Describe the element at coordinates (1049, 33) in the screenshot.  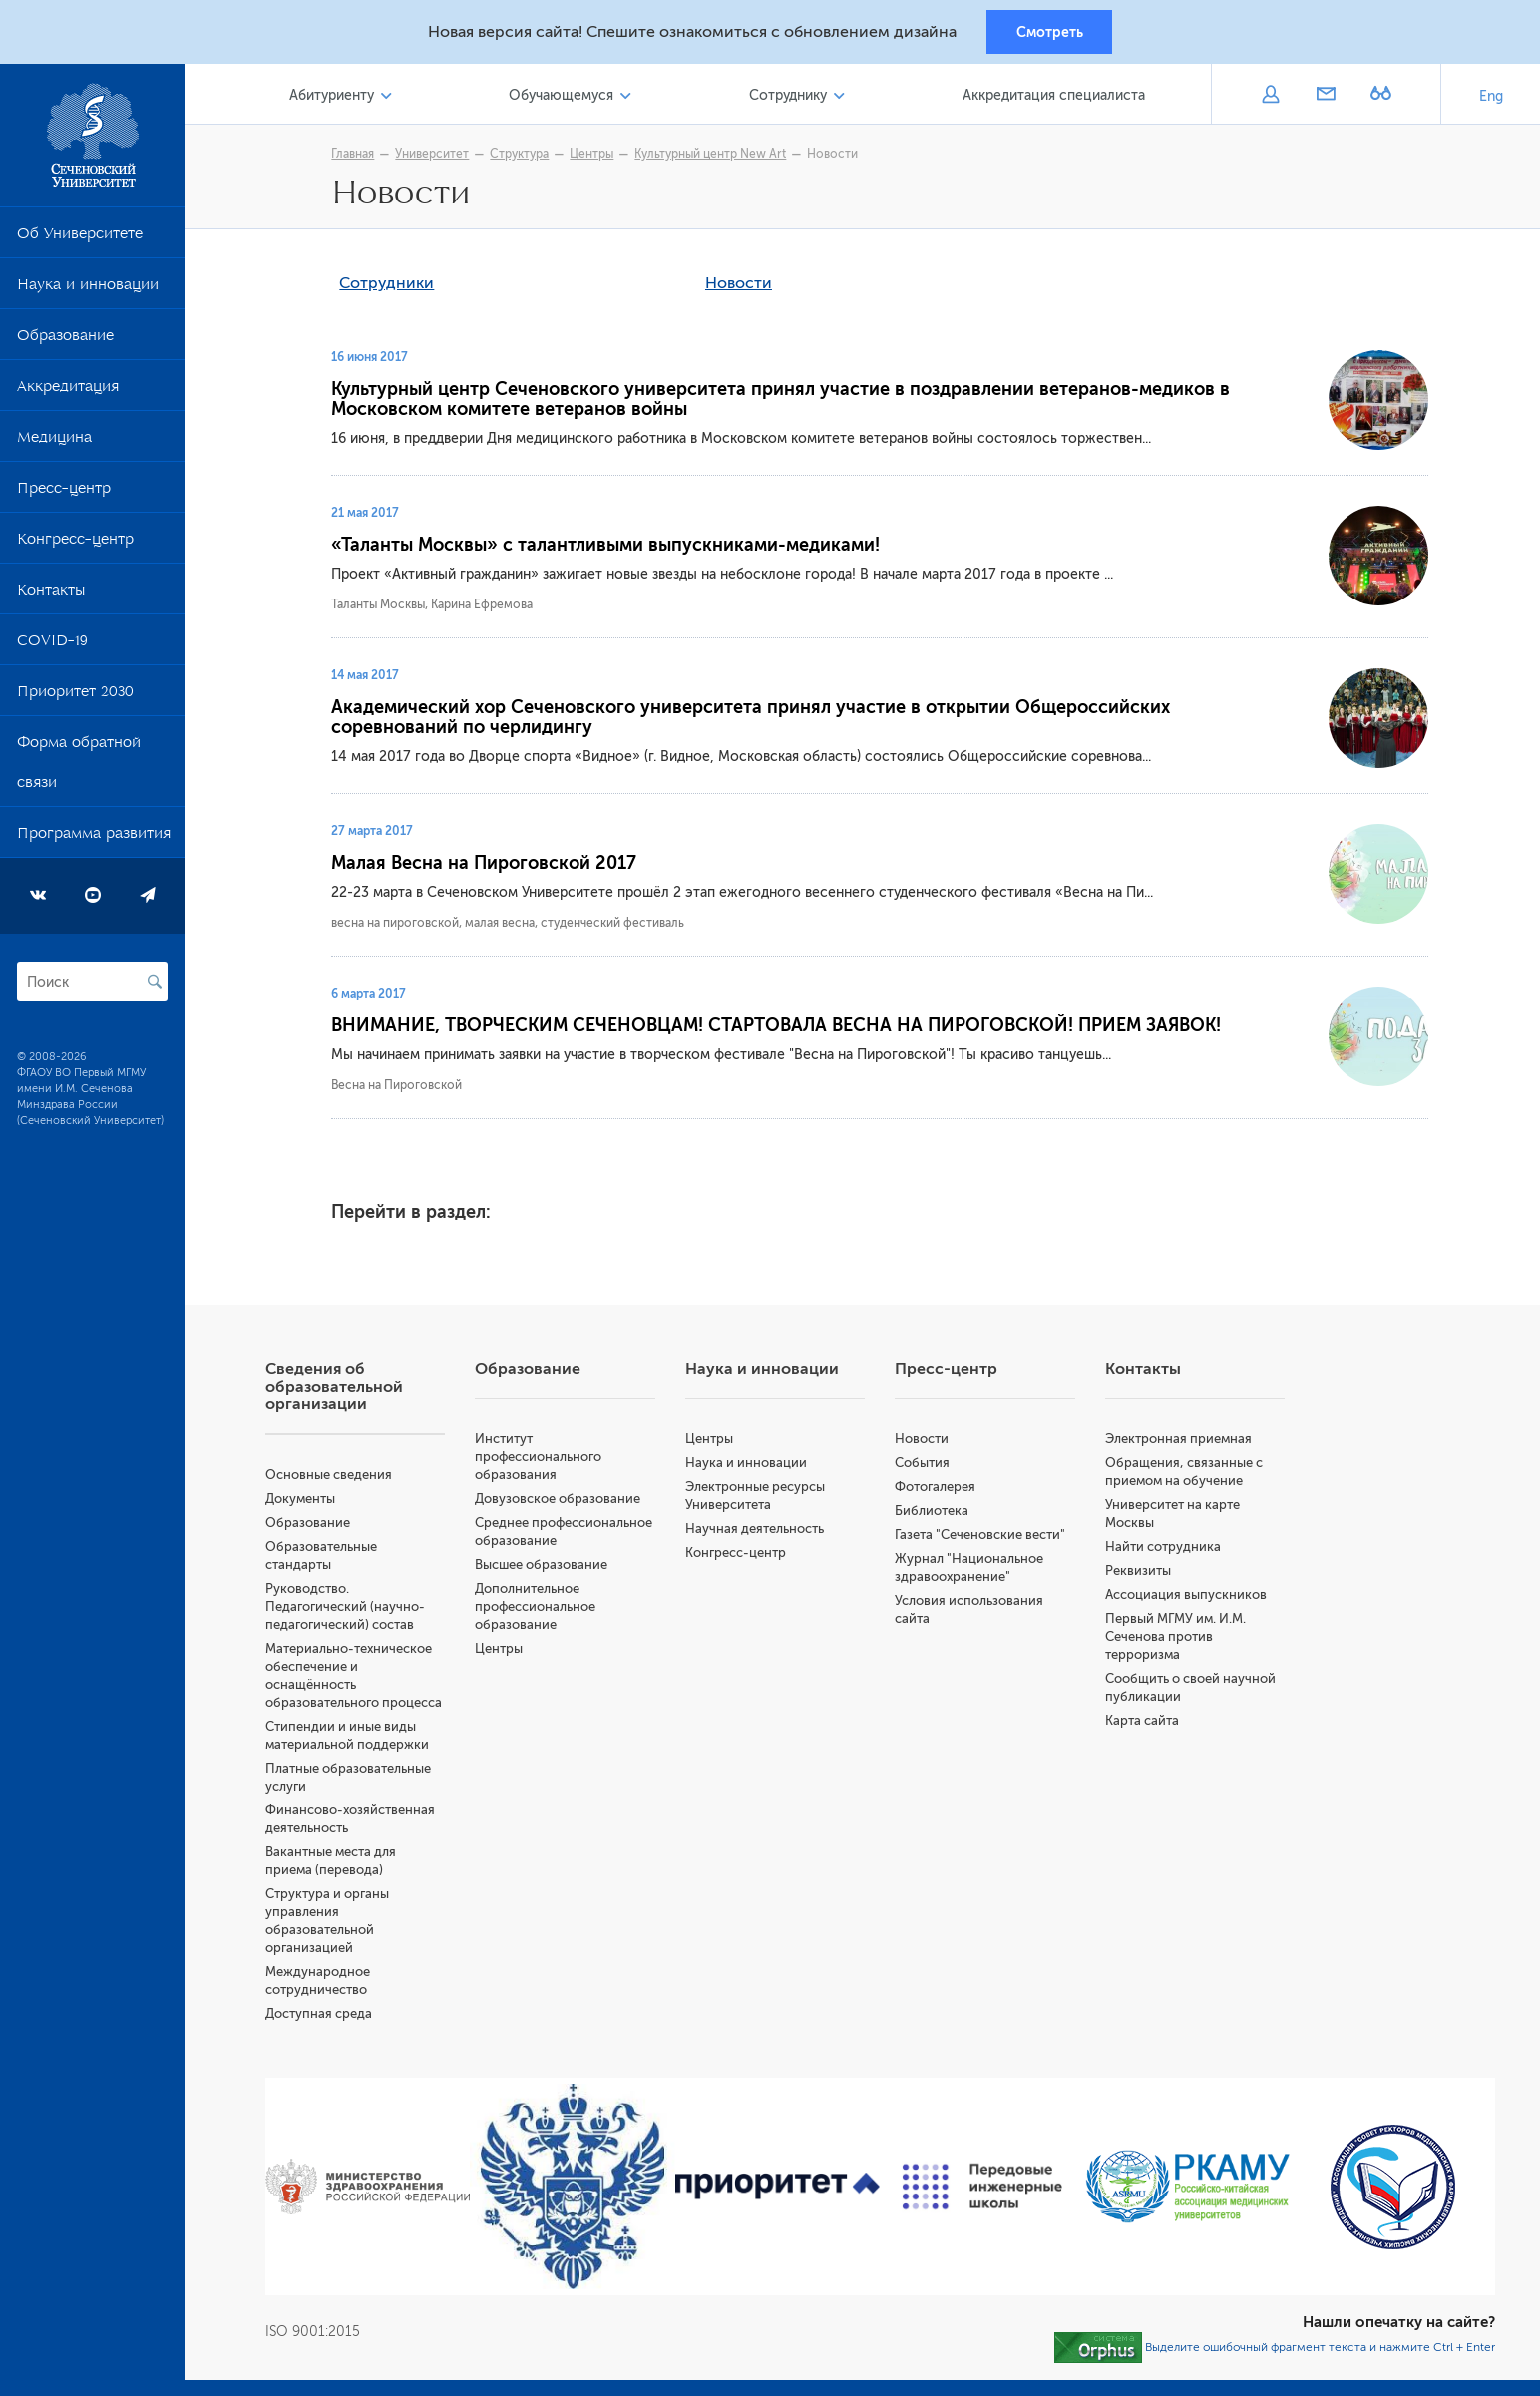
I see `Смотреть` at that location.